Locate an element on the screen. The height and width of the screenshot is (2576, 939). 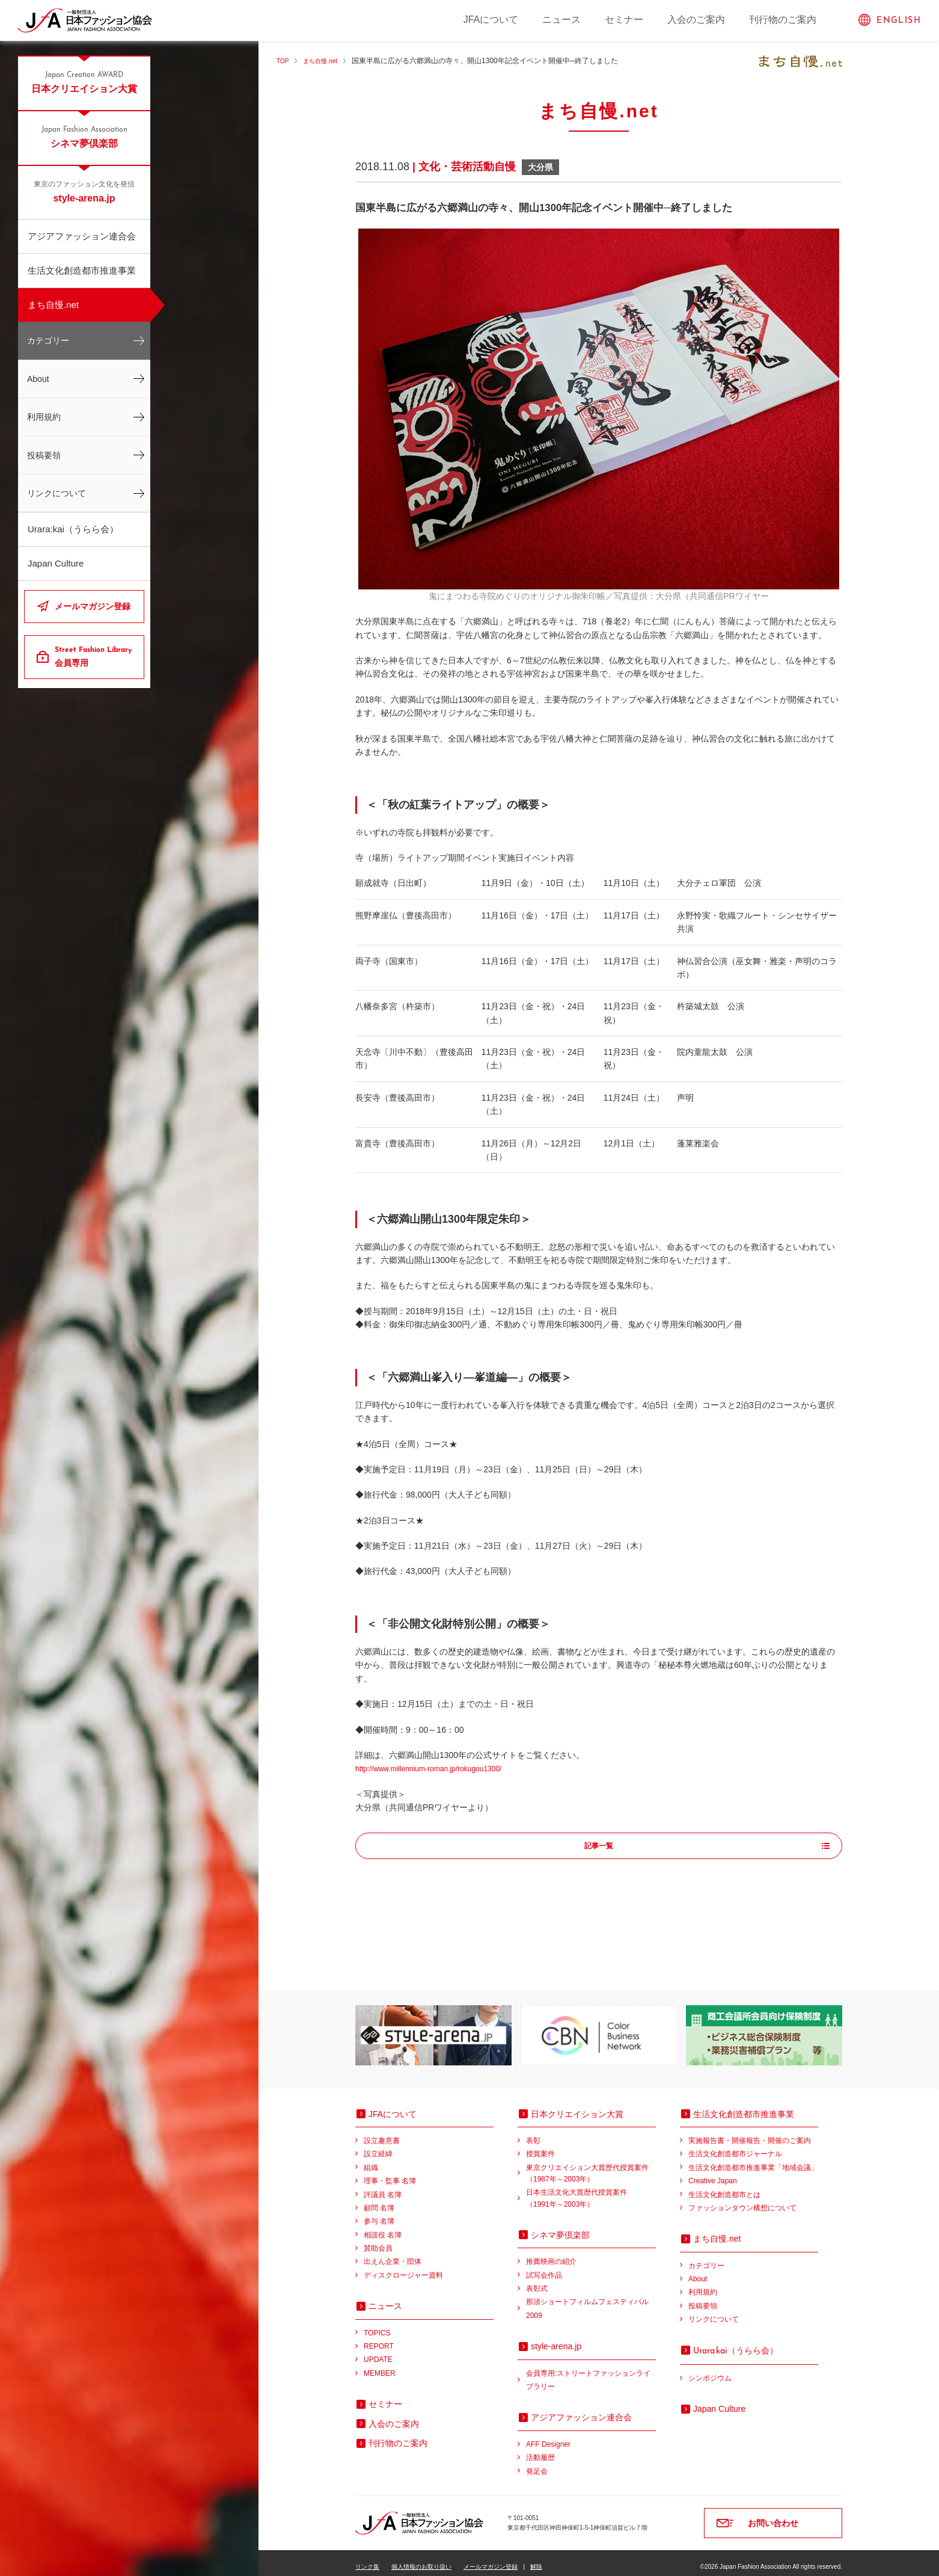
授賞案件 is located at coordinates (540, 2146).